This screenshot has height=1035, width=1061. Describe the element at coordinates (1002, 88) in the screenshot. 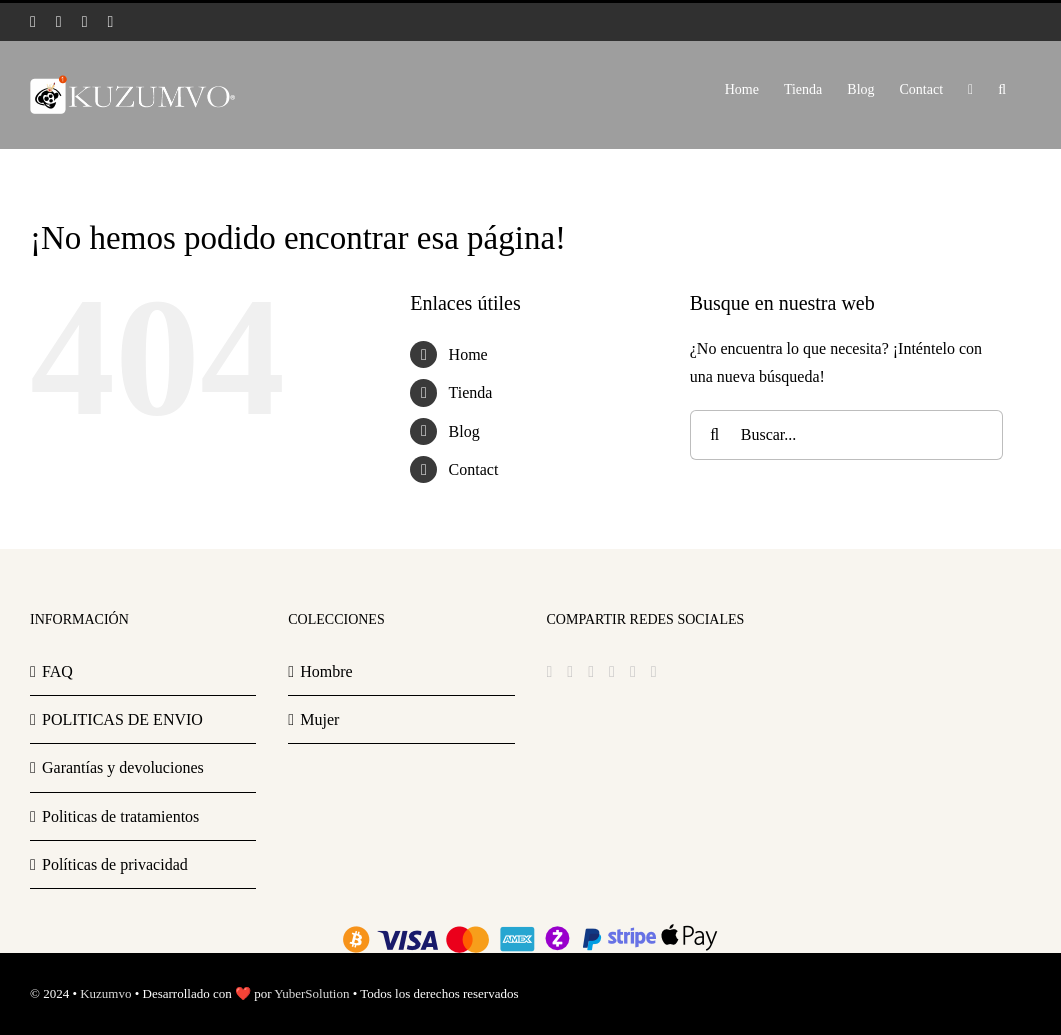

I see `[button]` at that location.